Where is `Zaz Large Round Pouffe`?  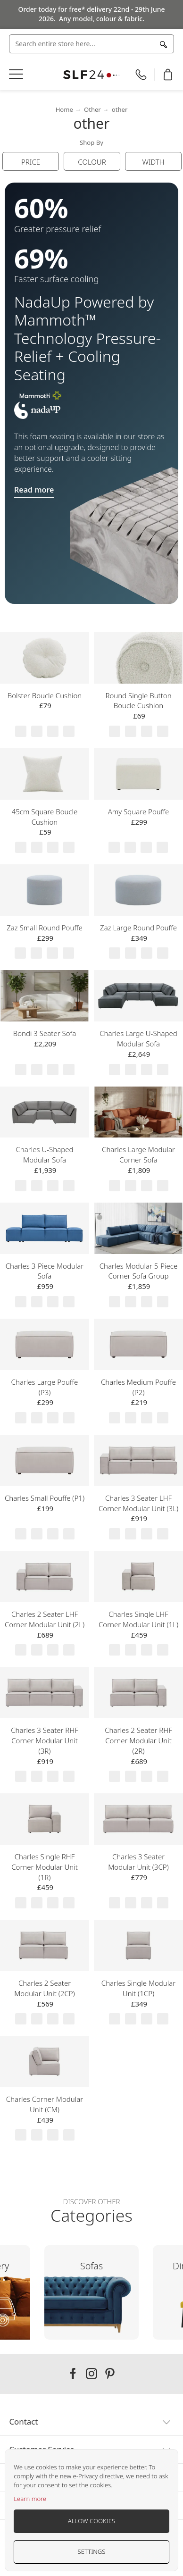 Zaz Large Round Pouffe is located at coordinates (138, 927).